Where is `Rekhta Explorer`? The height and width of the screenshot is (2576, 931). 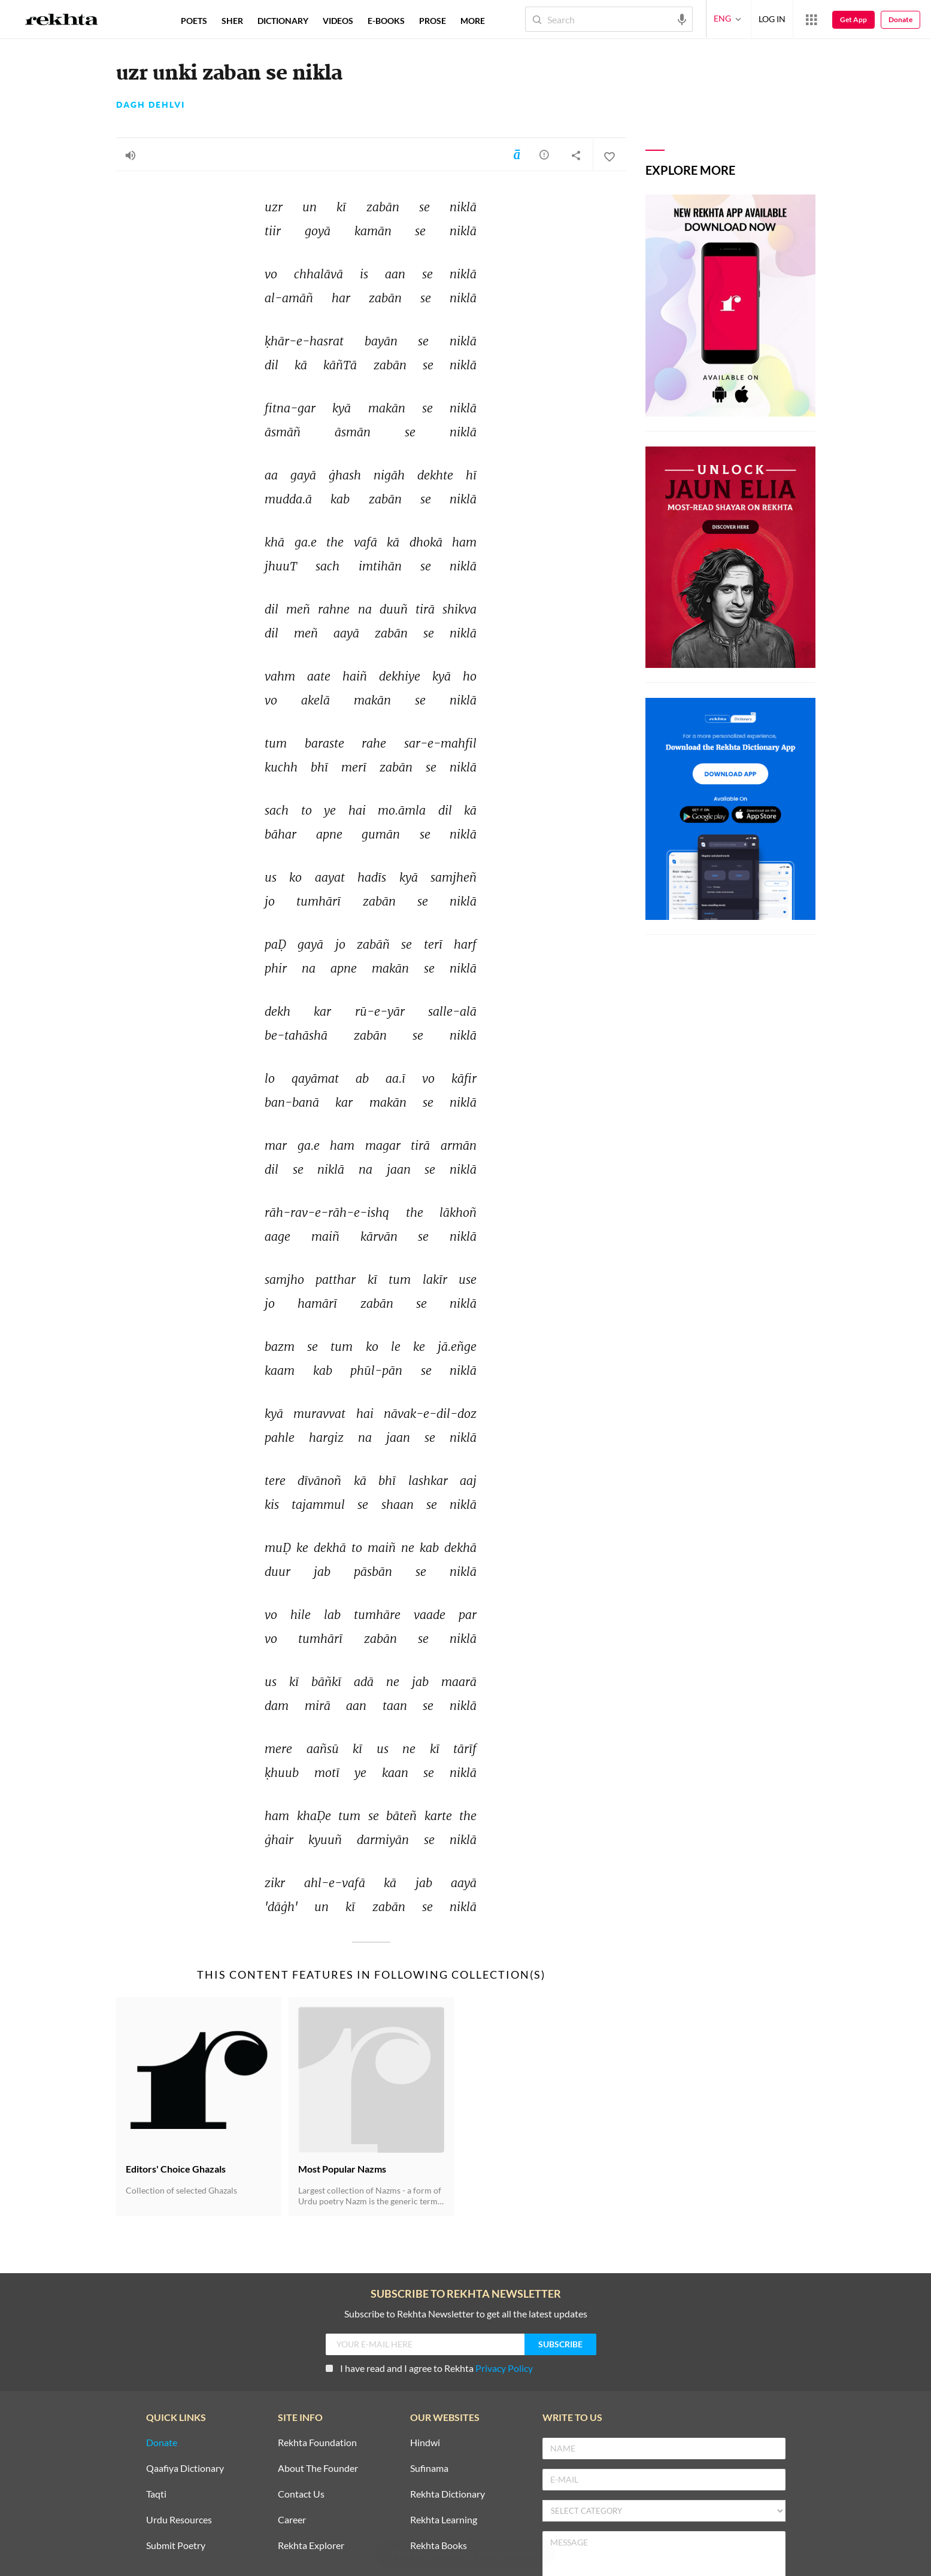
Rekhta Explorer is located at coordinates (311, 2546).